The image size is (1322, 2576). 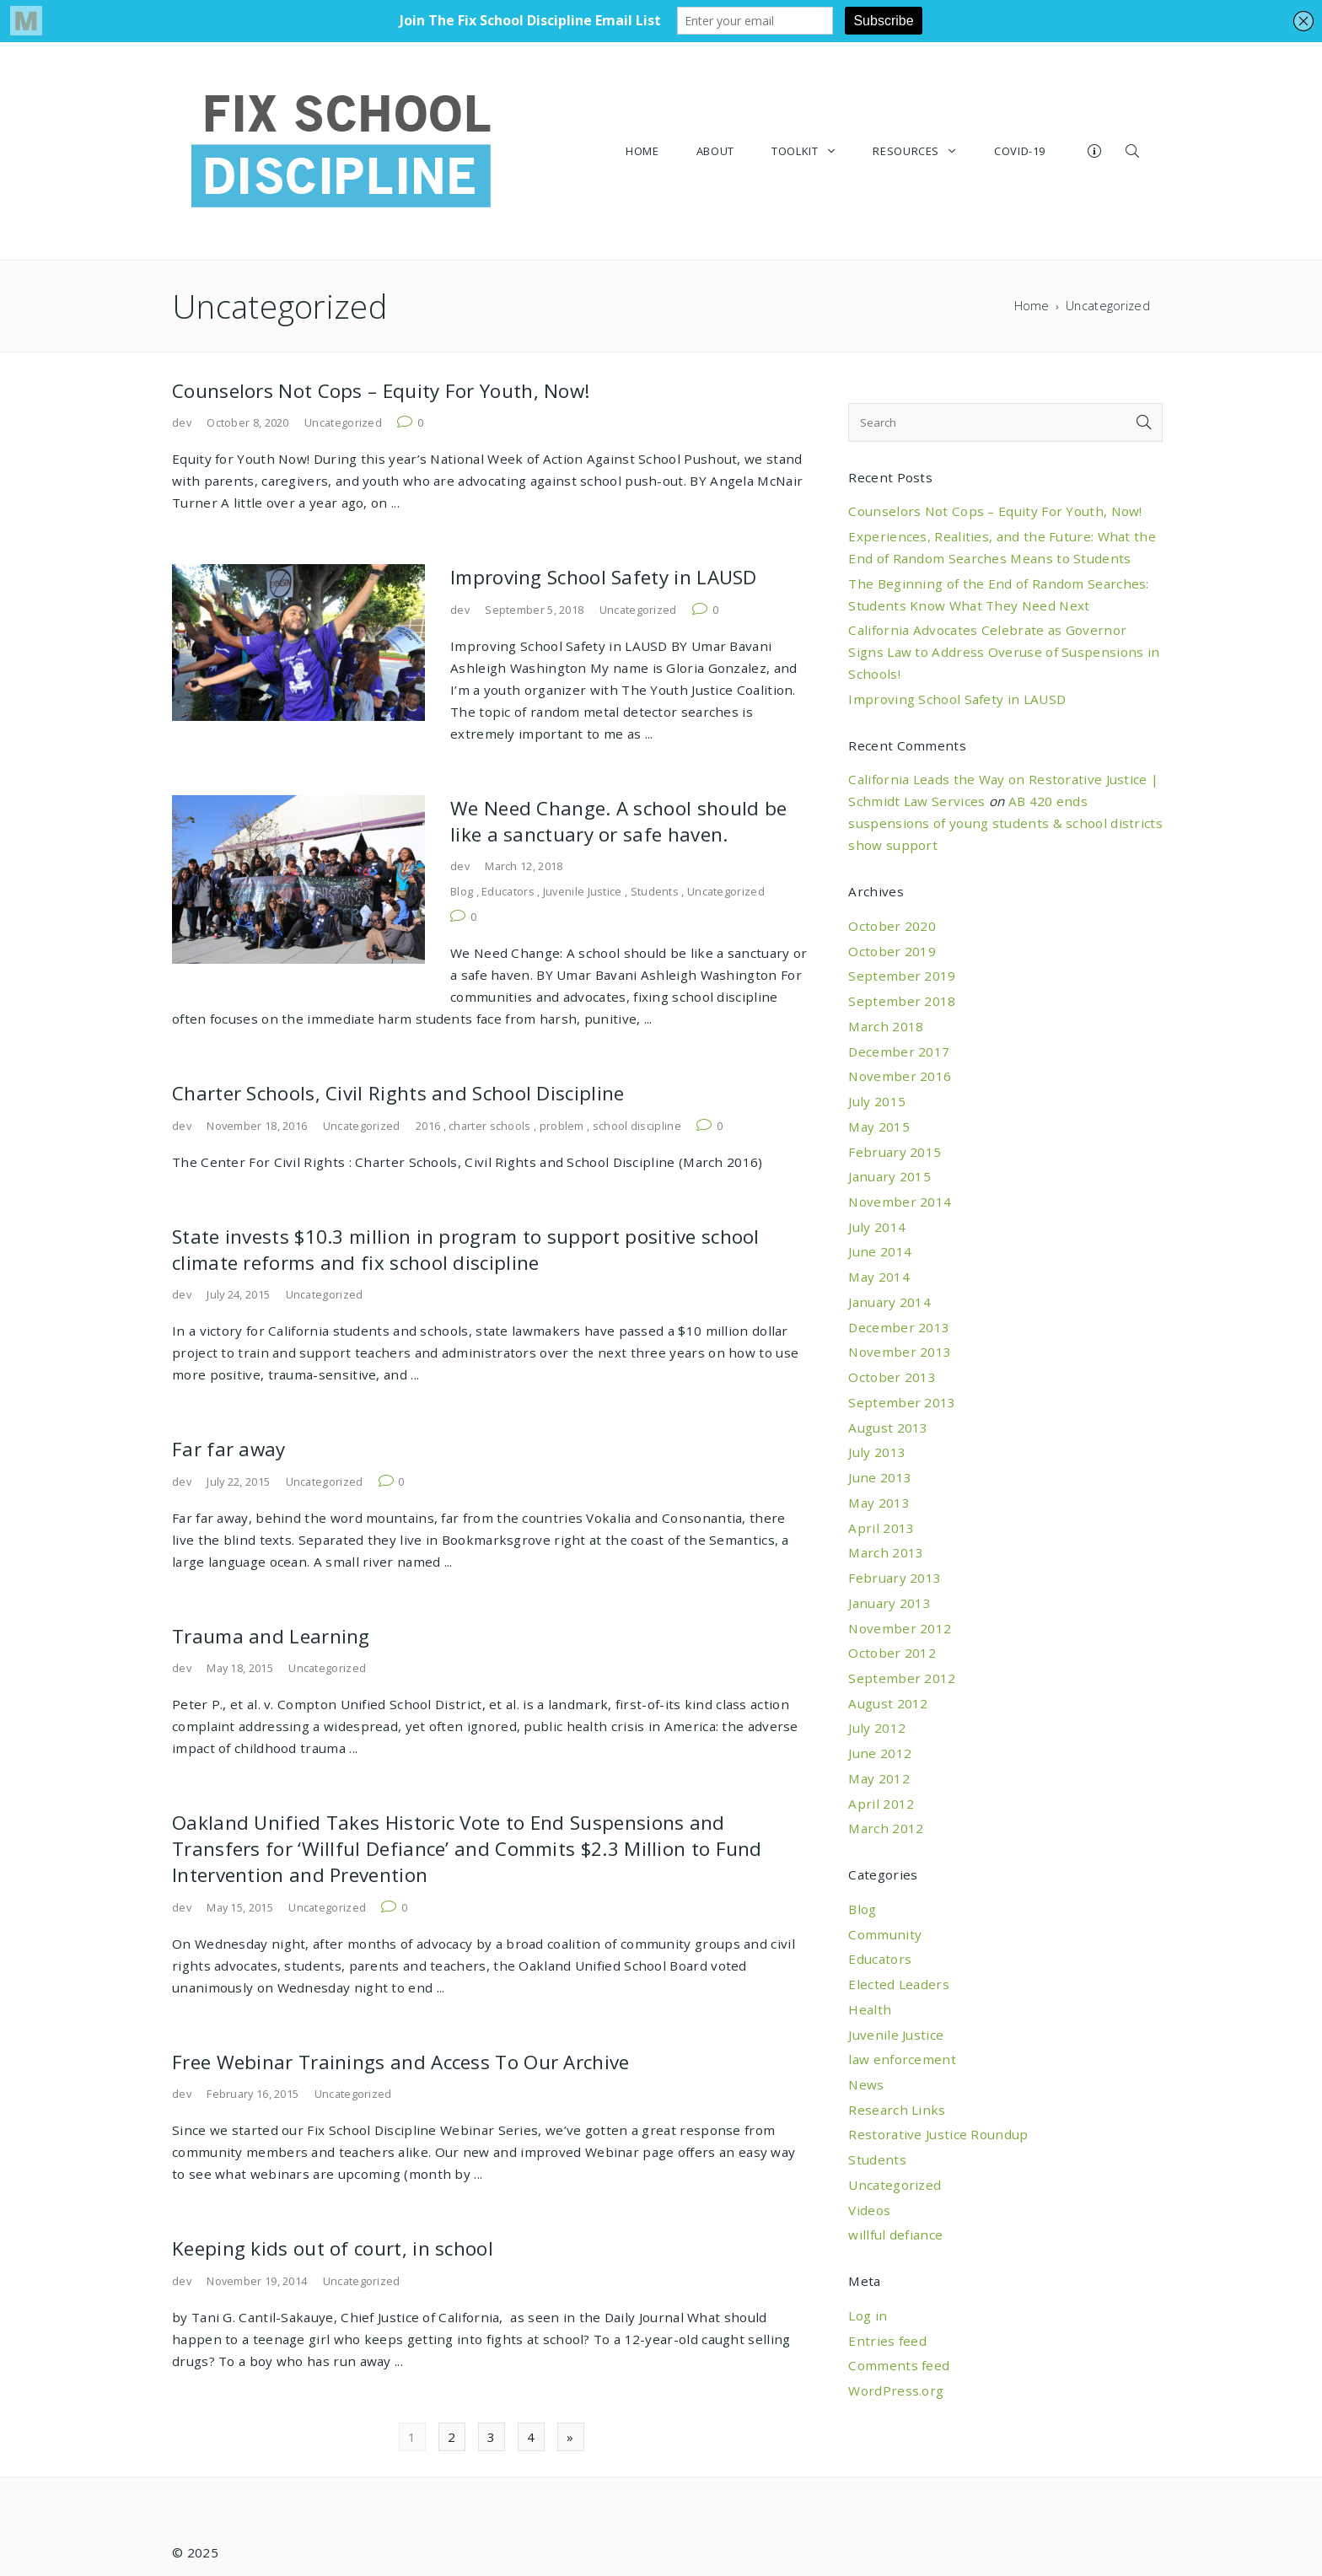 What do you see at coordinates (869, 2210) in the screenshot?
I see `Videos` at bounding box center [869, 2210].